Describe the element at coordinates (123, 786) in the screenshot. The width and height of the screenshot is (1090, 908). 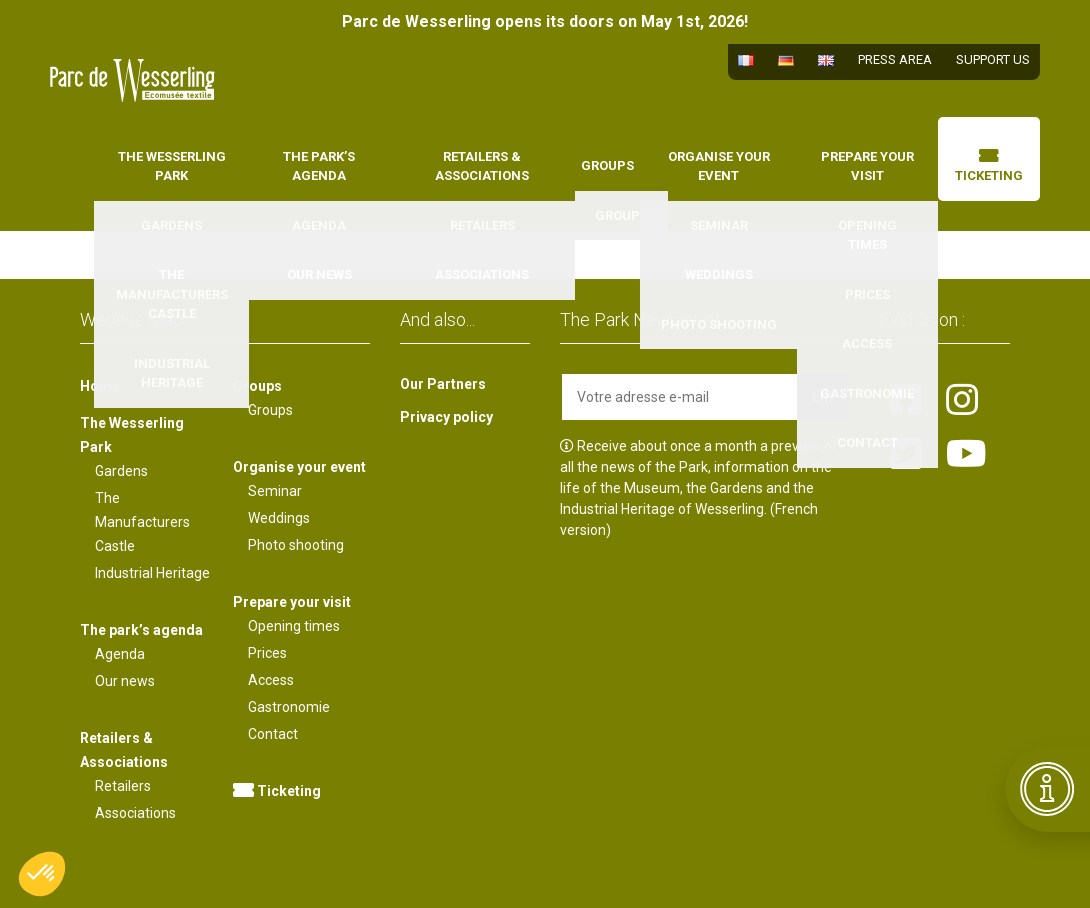
I see `Retailers` at that location.